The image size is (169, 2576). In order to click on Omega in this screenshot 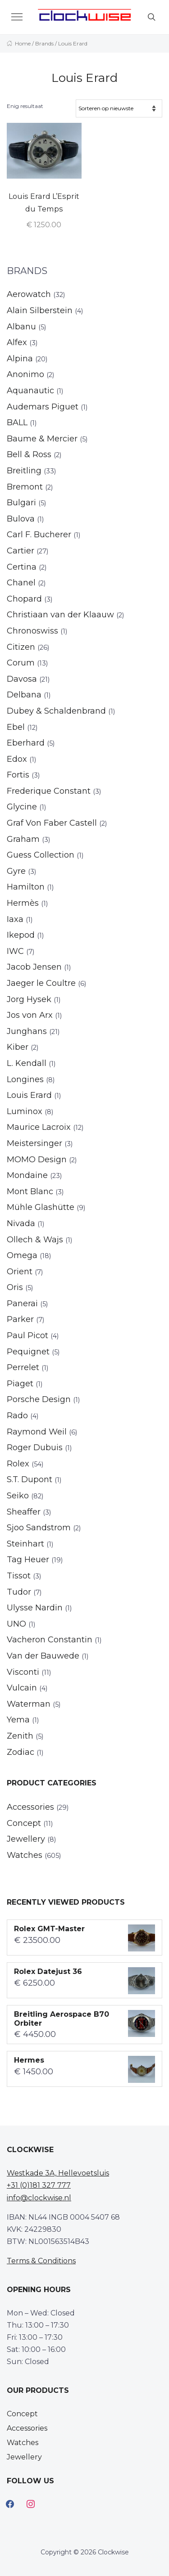, I will do `click(22, 1255)`.